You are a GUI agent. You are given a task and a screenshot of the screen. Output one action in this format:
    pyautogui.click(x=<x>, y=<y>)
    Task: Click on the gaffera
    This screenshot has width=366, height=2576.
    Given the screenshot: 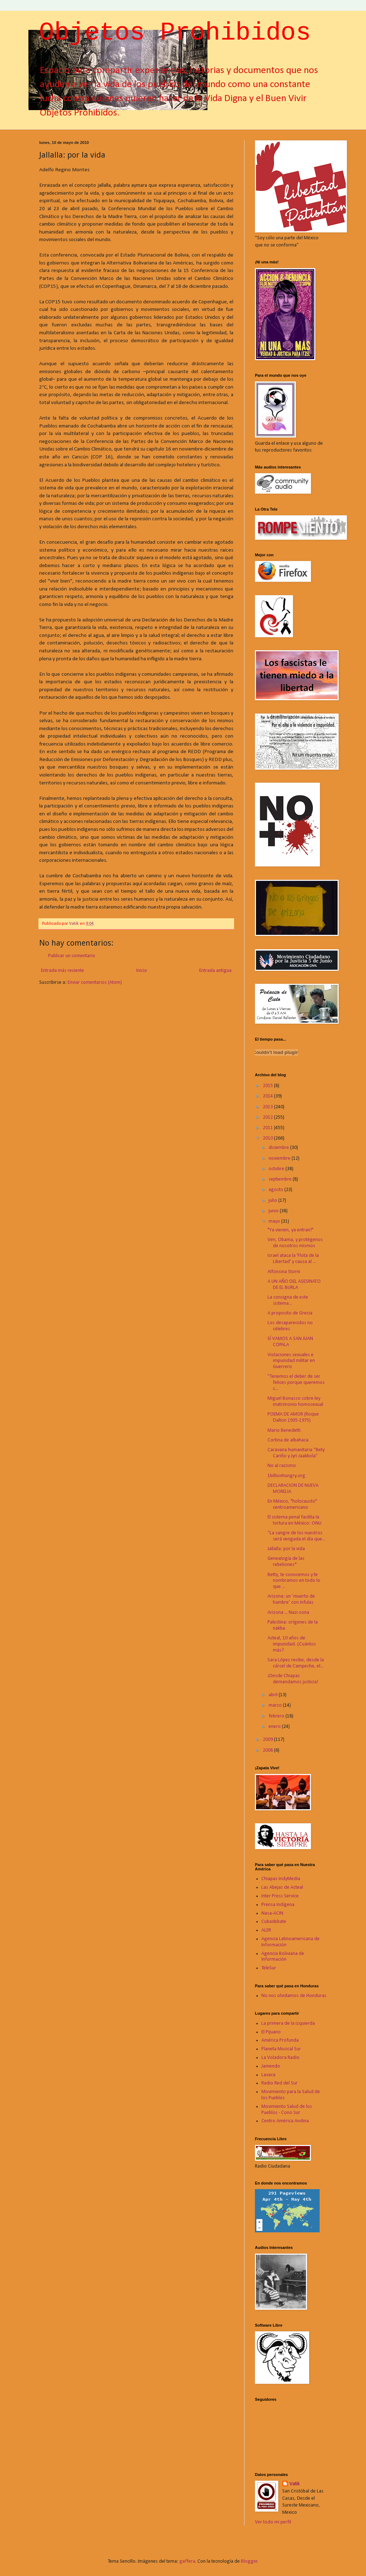 What is the action you would take?
    pyautogui.click(x=187, y=2561)
    